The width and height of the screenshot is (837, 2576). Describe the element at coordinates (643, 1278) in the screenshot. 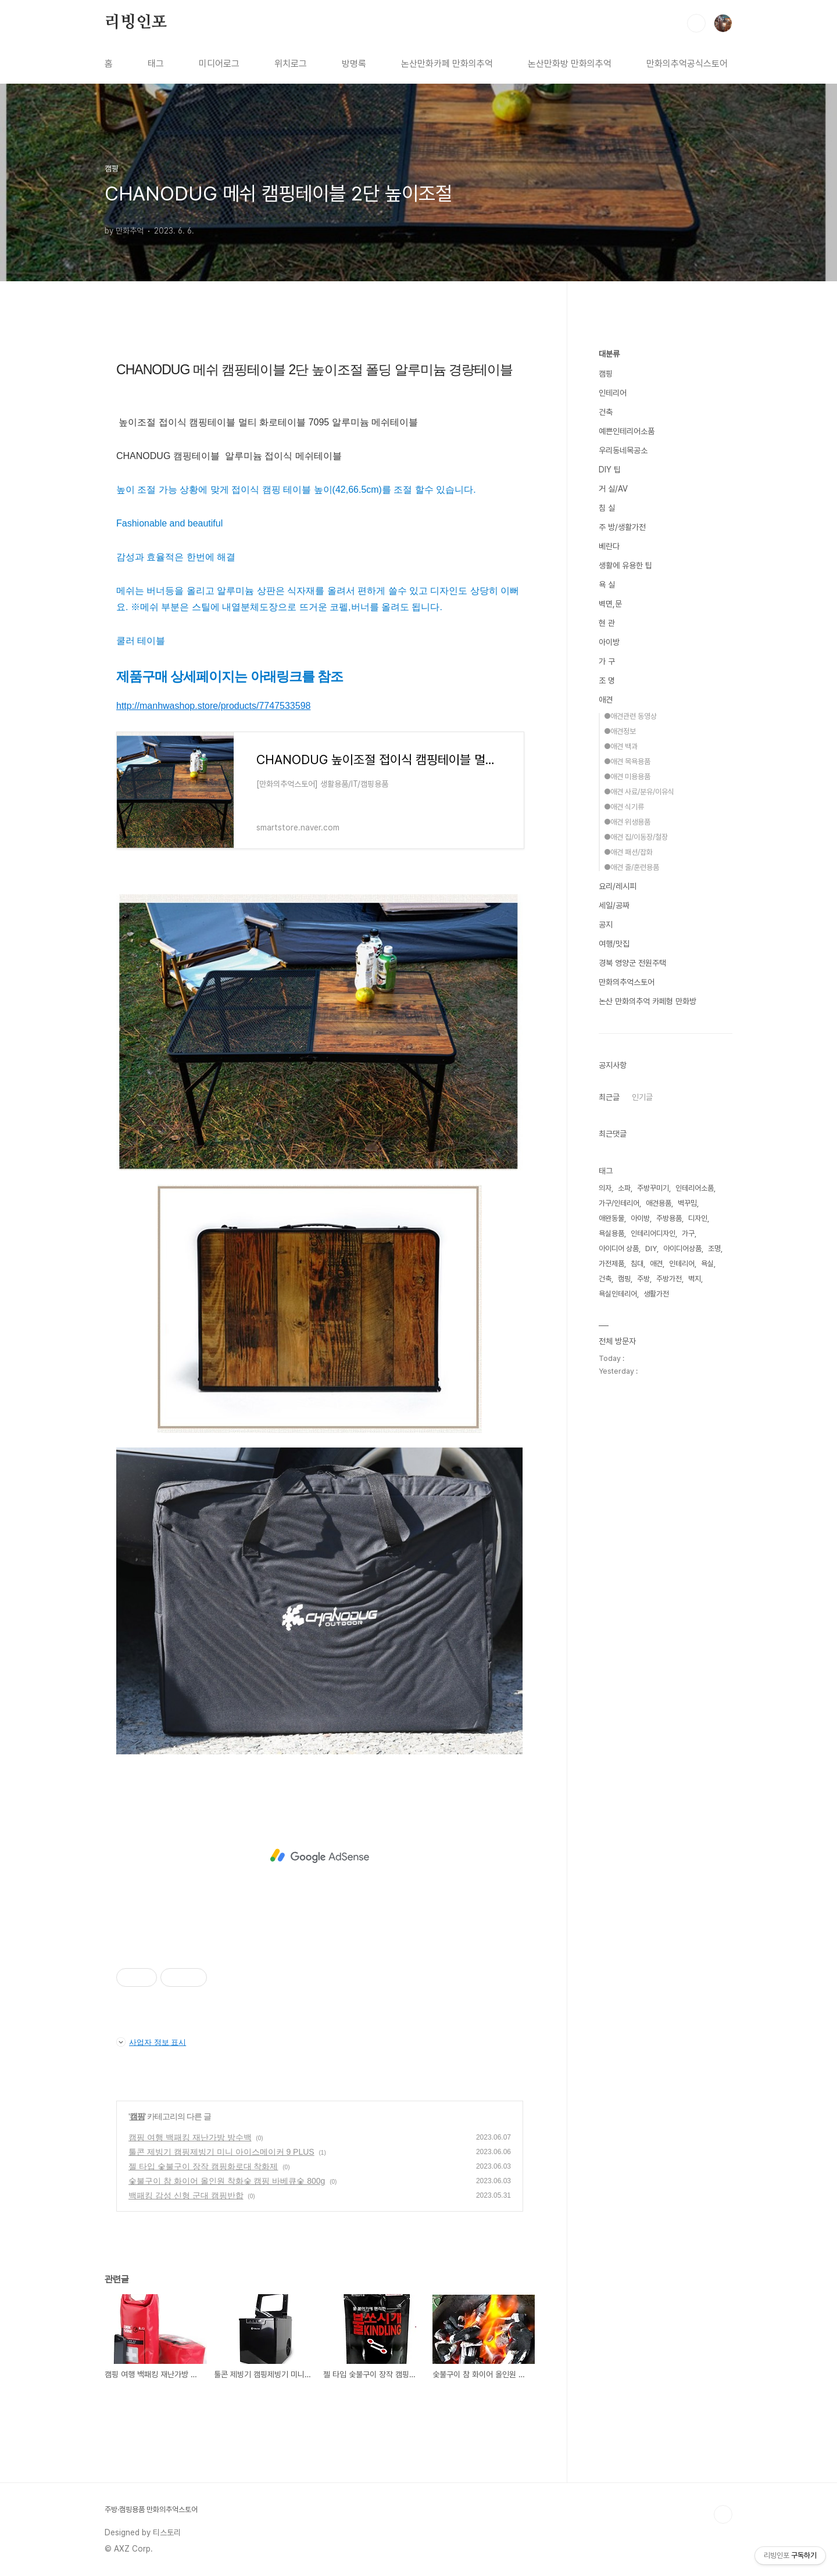

I see `주방` at that location.